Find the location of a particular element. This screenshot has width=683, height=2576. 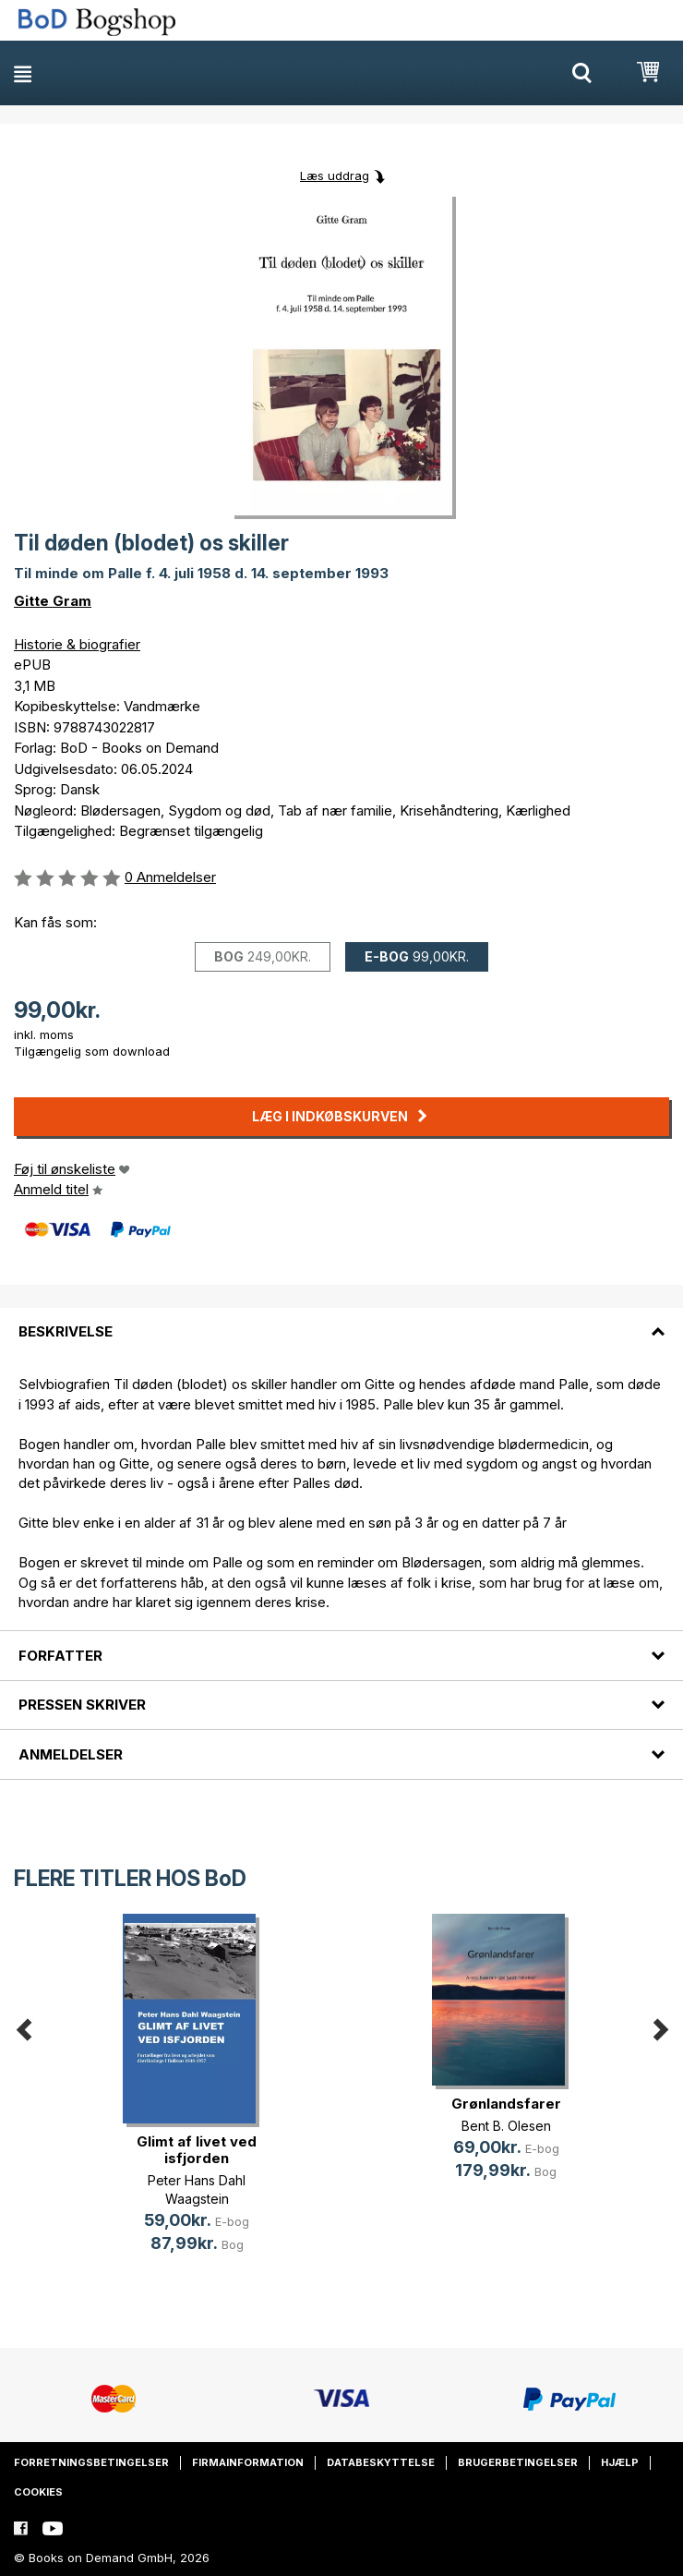

Læs uddrag is located at coordinates (334, 175).